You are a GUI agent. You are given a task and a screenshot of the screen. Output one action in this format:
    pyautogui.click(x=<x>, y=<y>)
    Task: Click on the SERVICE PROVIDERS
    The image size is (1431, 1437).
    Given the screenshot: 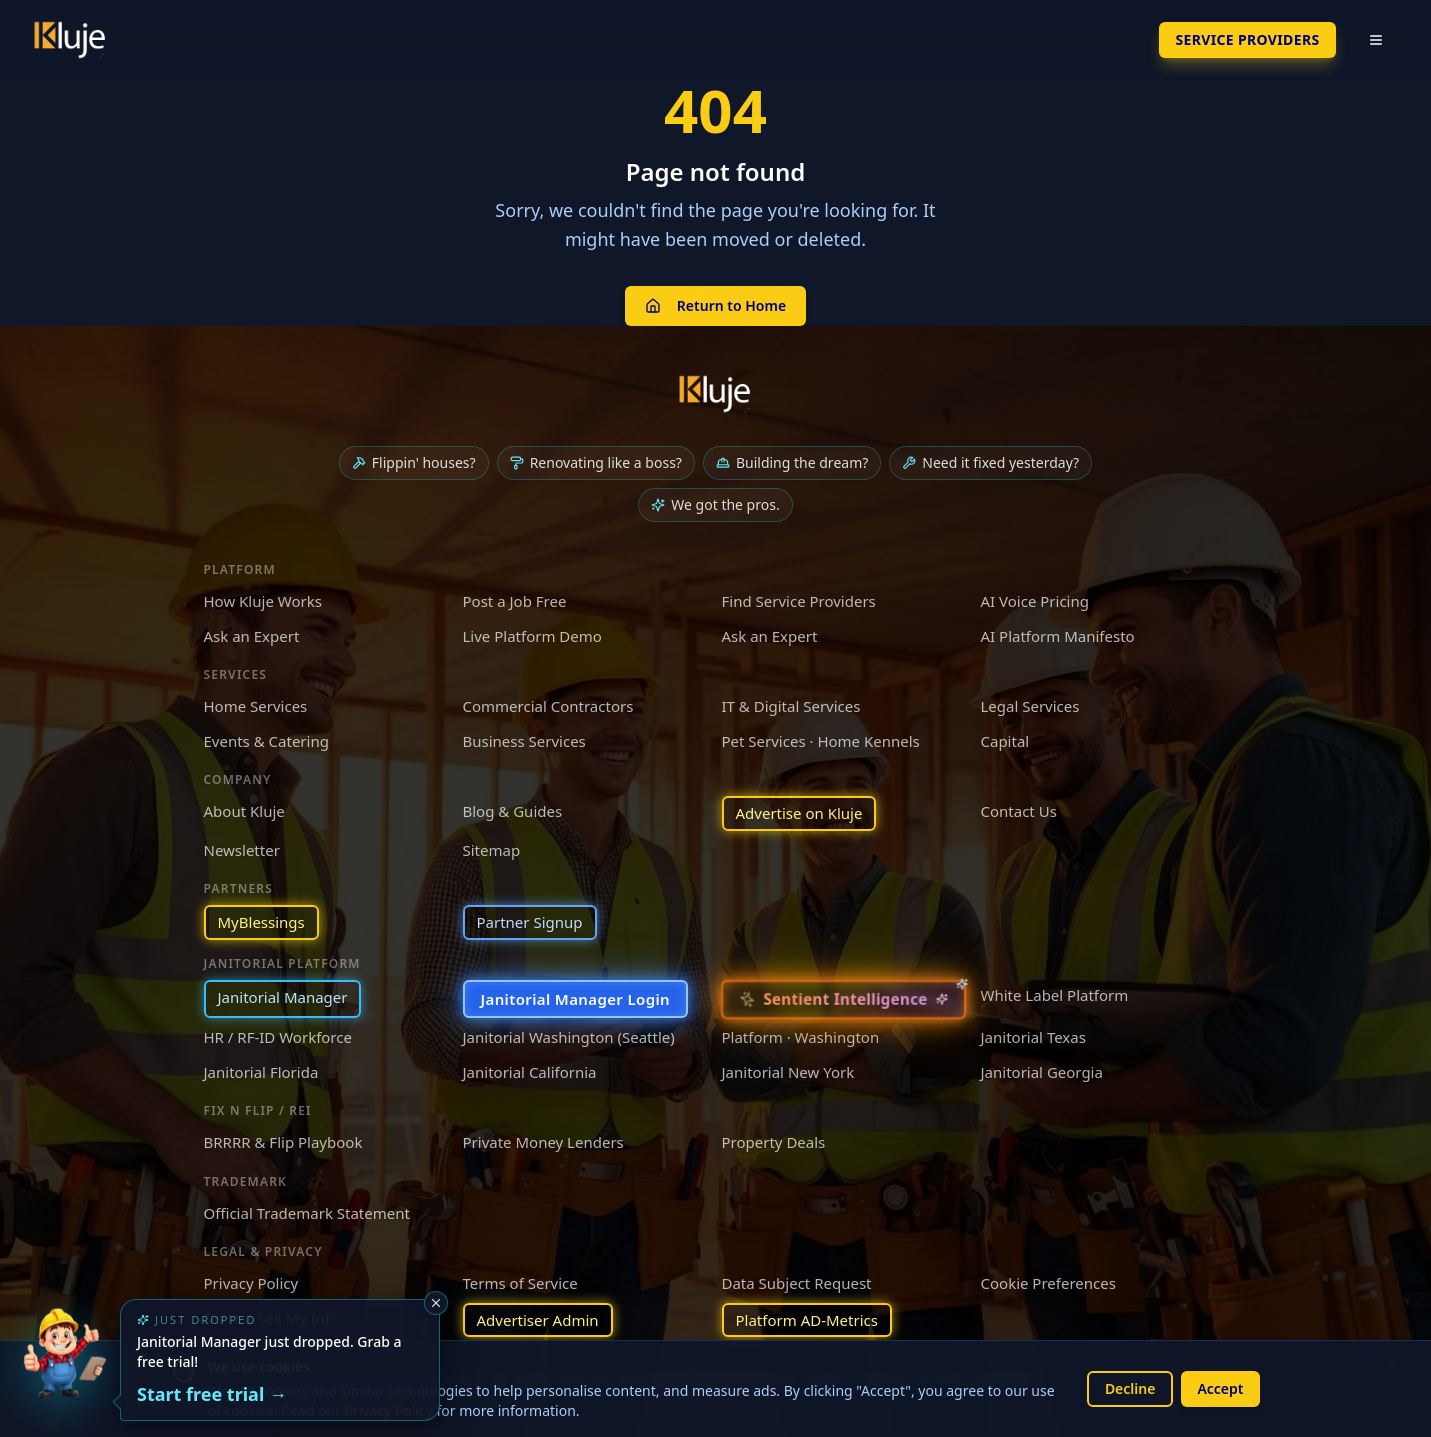 What is the action you would take?
    pyautogui.click(x=1247, y=39)
    